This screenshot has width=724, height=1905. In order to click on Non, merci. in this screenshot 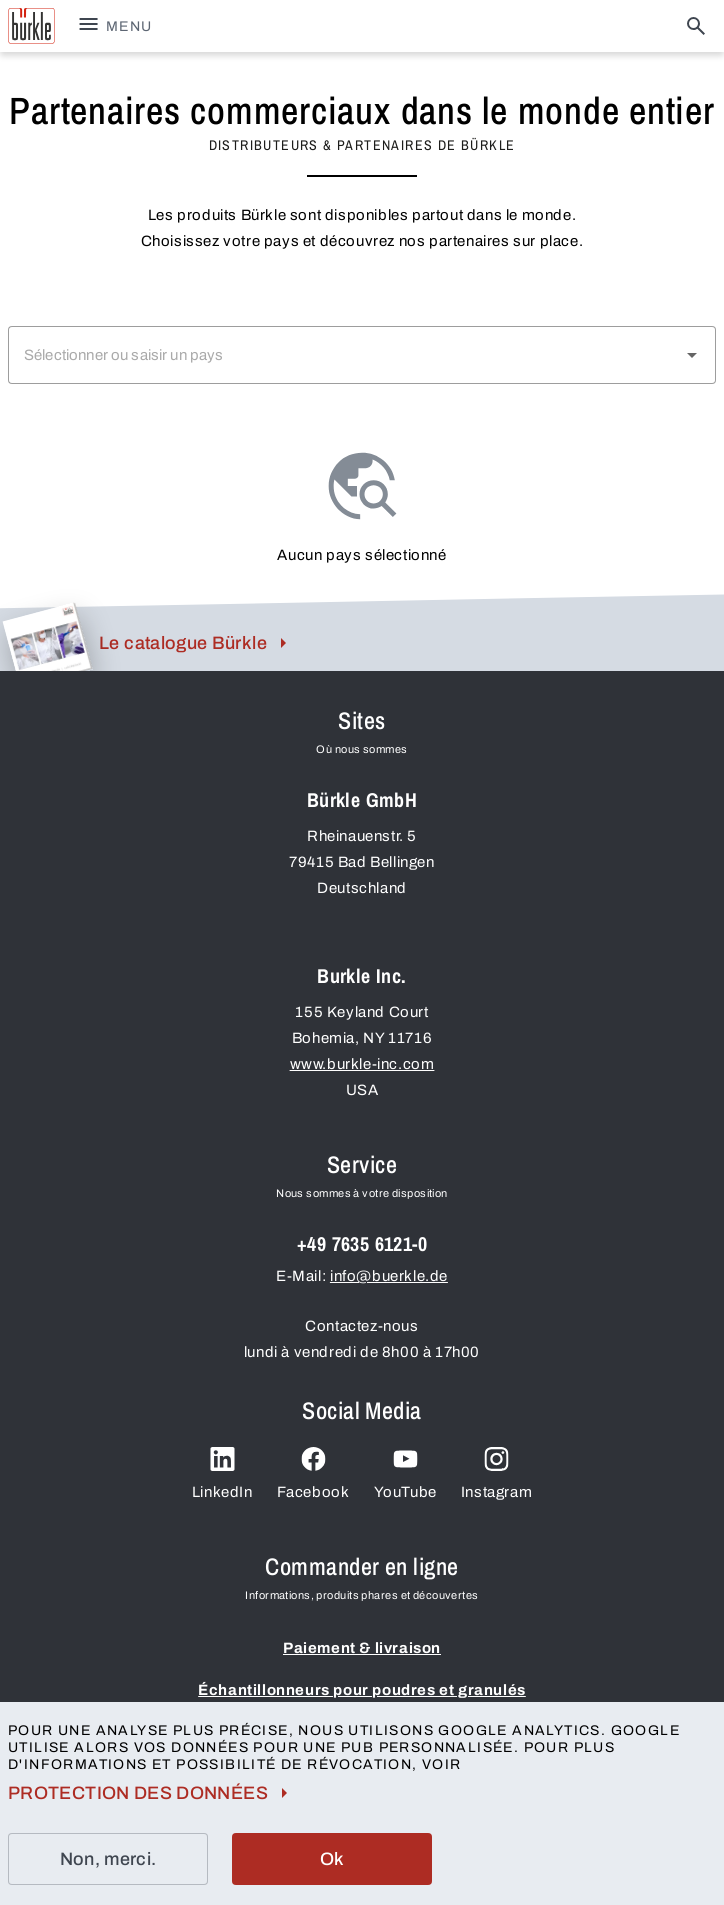, I will do `click(108, 1859)`.